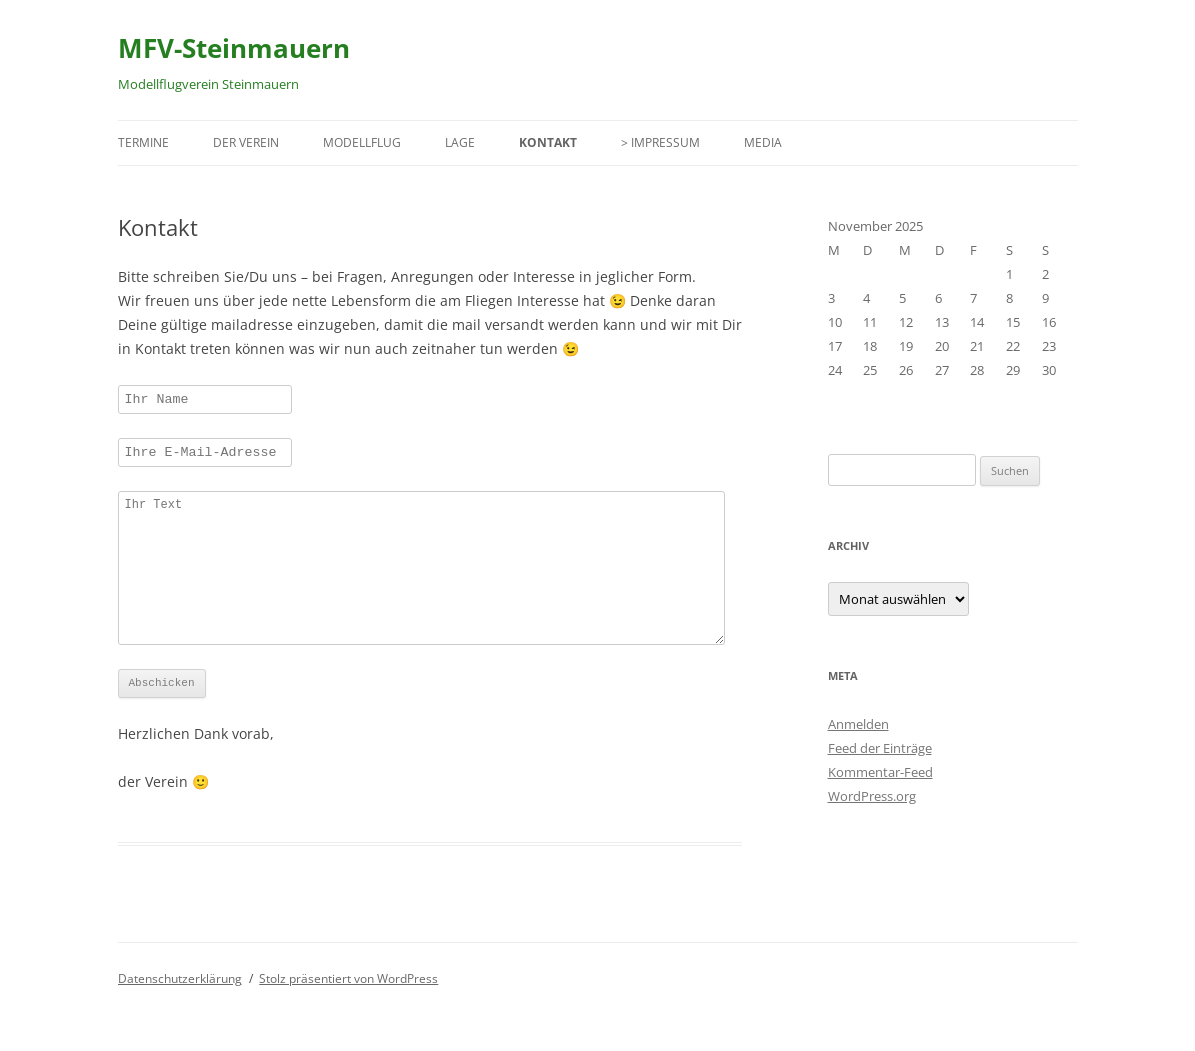 This screenshot has height=1051, width=1195. I want to click on WordPress.org, so click(872, 796).